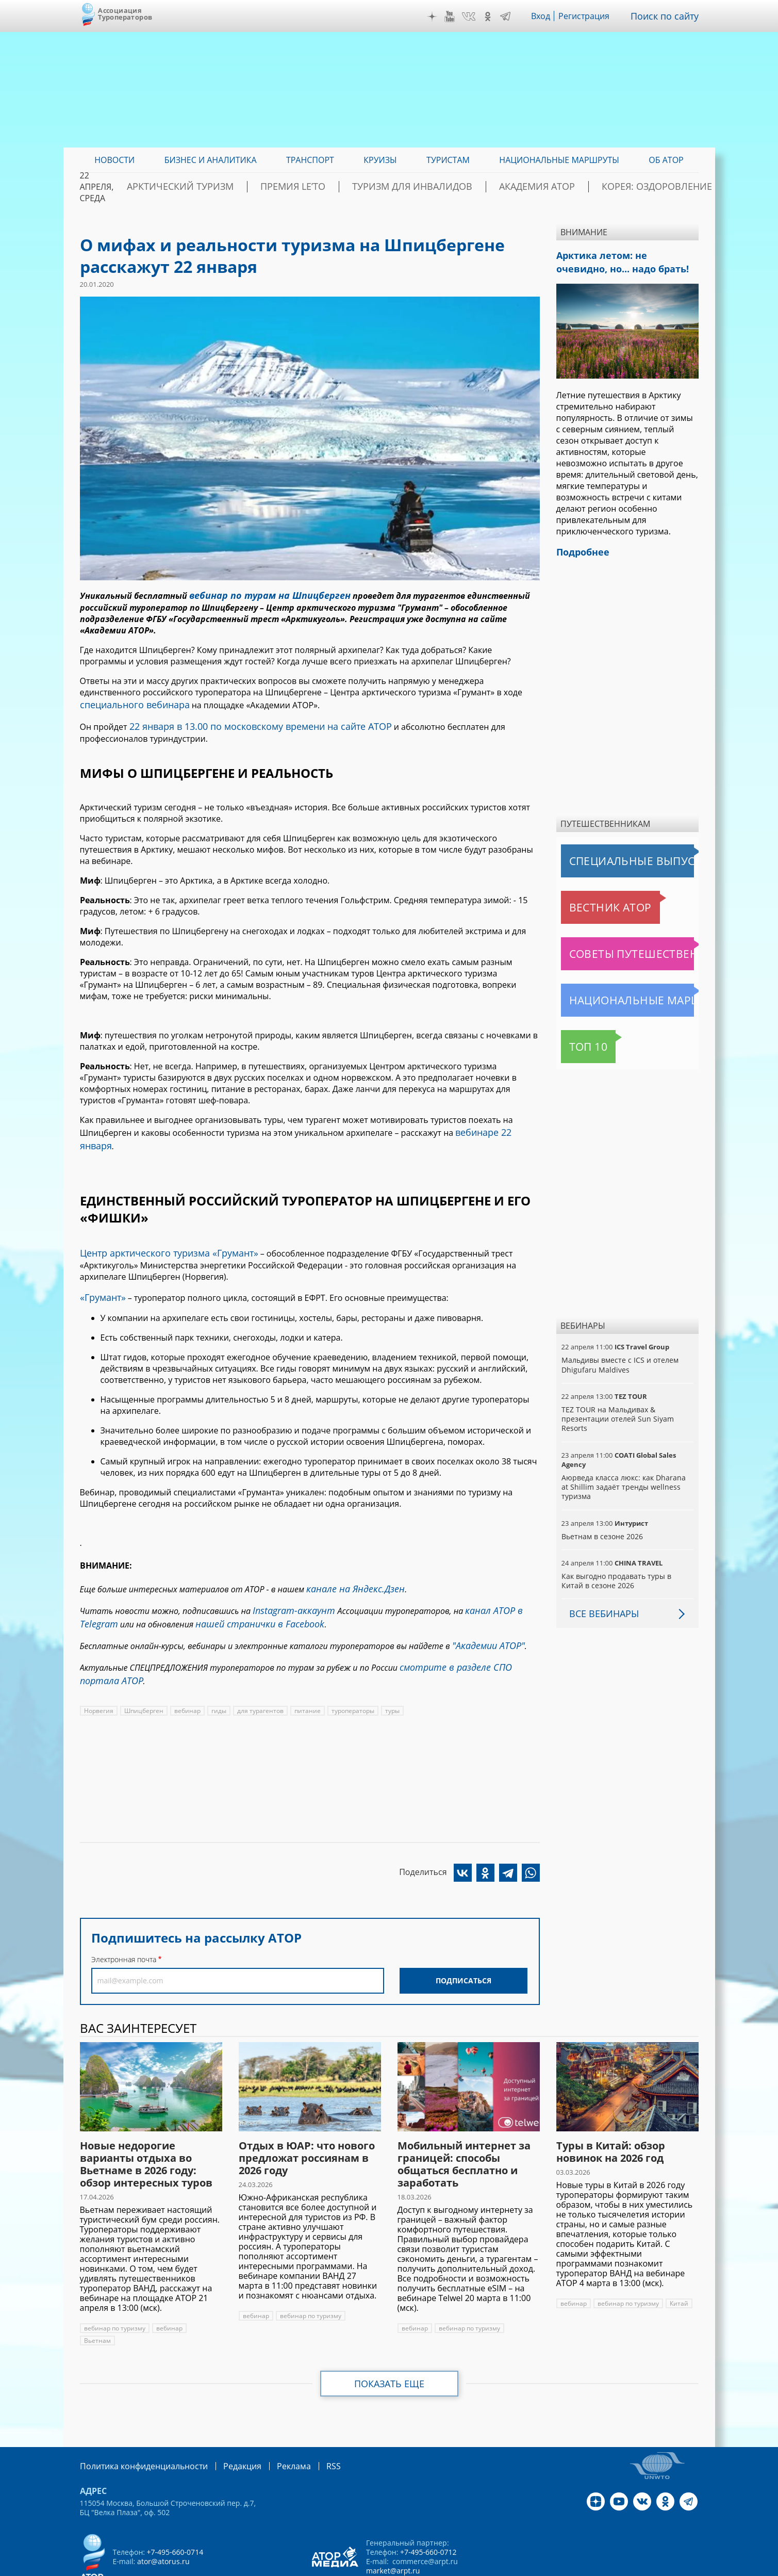 The width and height of the screenshot is (778, 2576). What do you see at coordinates (97, 2302) in the screenshot?
I see `Вьетнам` at bounding box center [97, 2302].